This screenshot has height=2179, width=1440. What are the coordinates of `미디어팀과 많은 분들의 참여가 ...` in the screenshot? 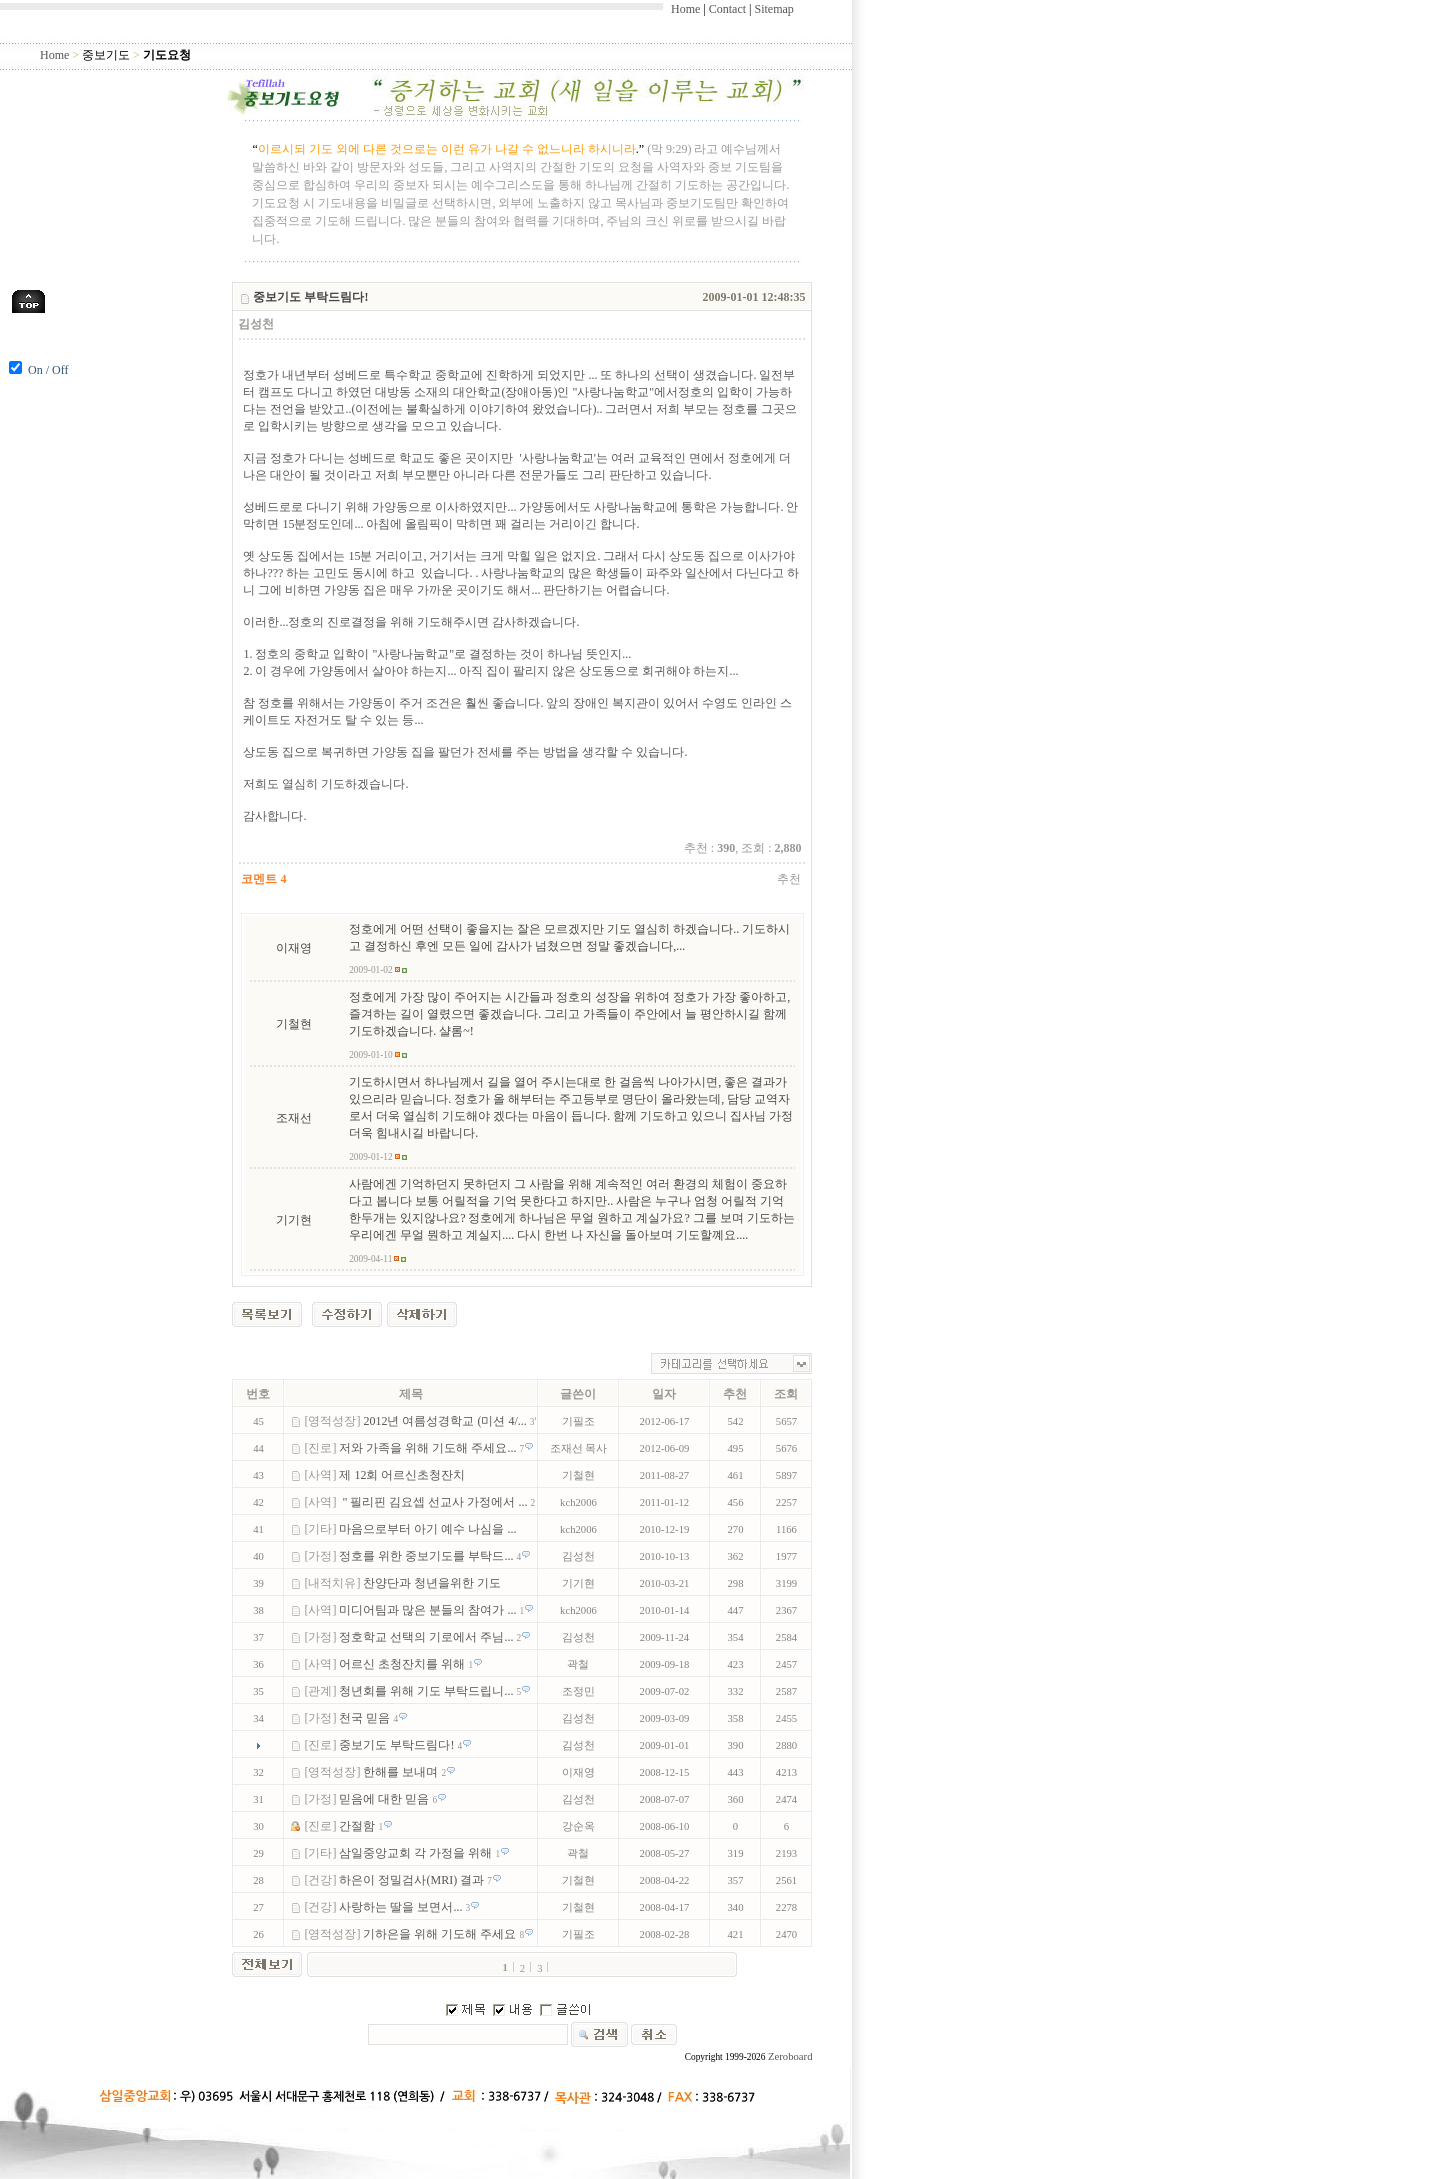 It's located at (429, 1610).